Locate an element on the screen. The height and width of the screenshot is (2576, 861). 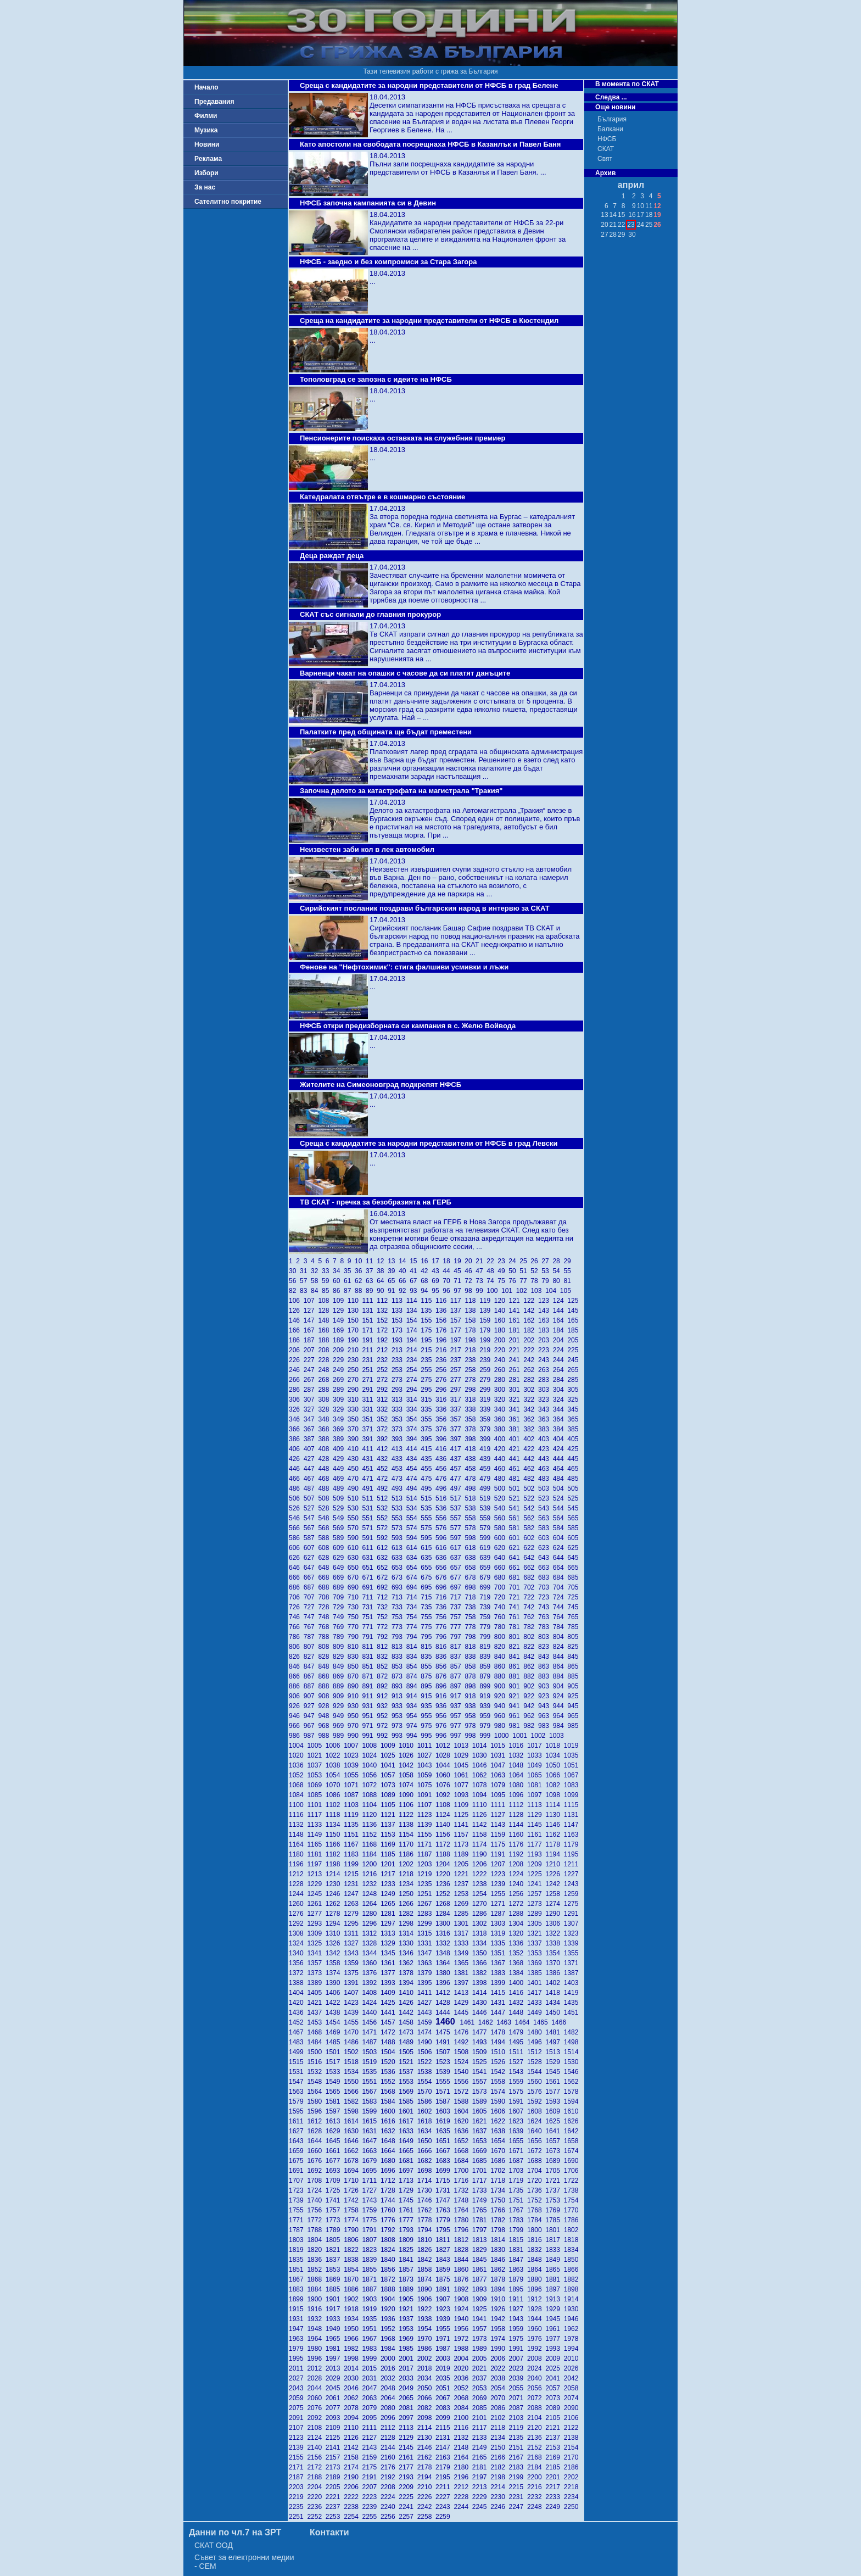
678 is located at coordinates (472, 1577).